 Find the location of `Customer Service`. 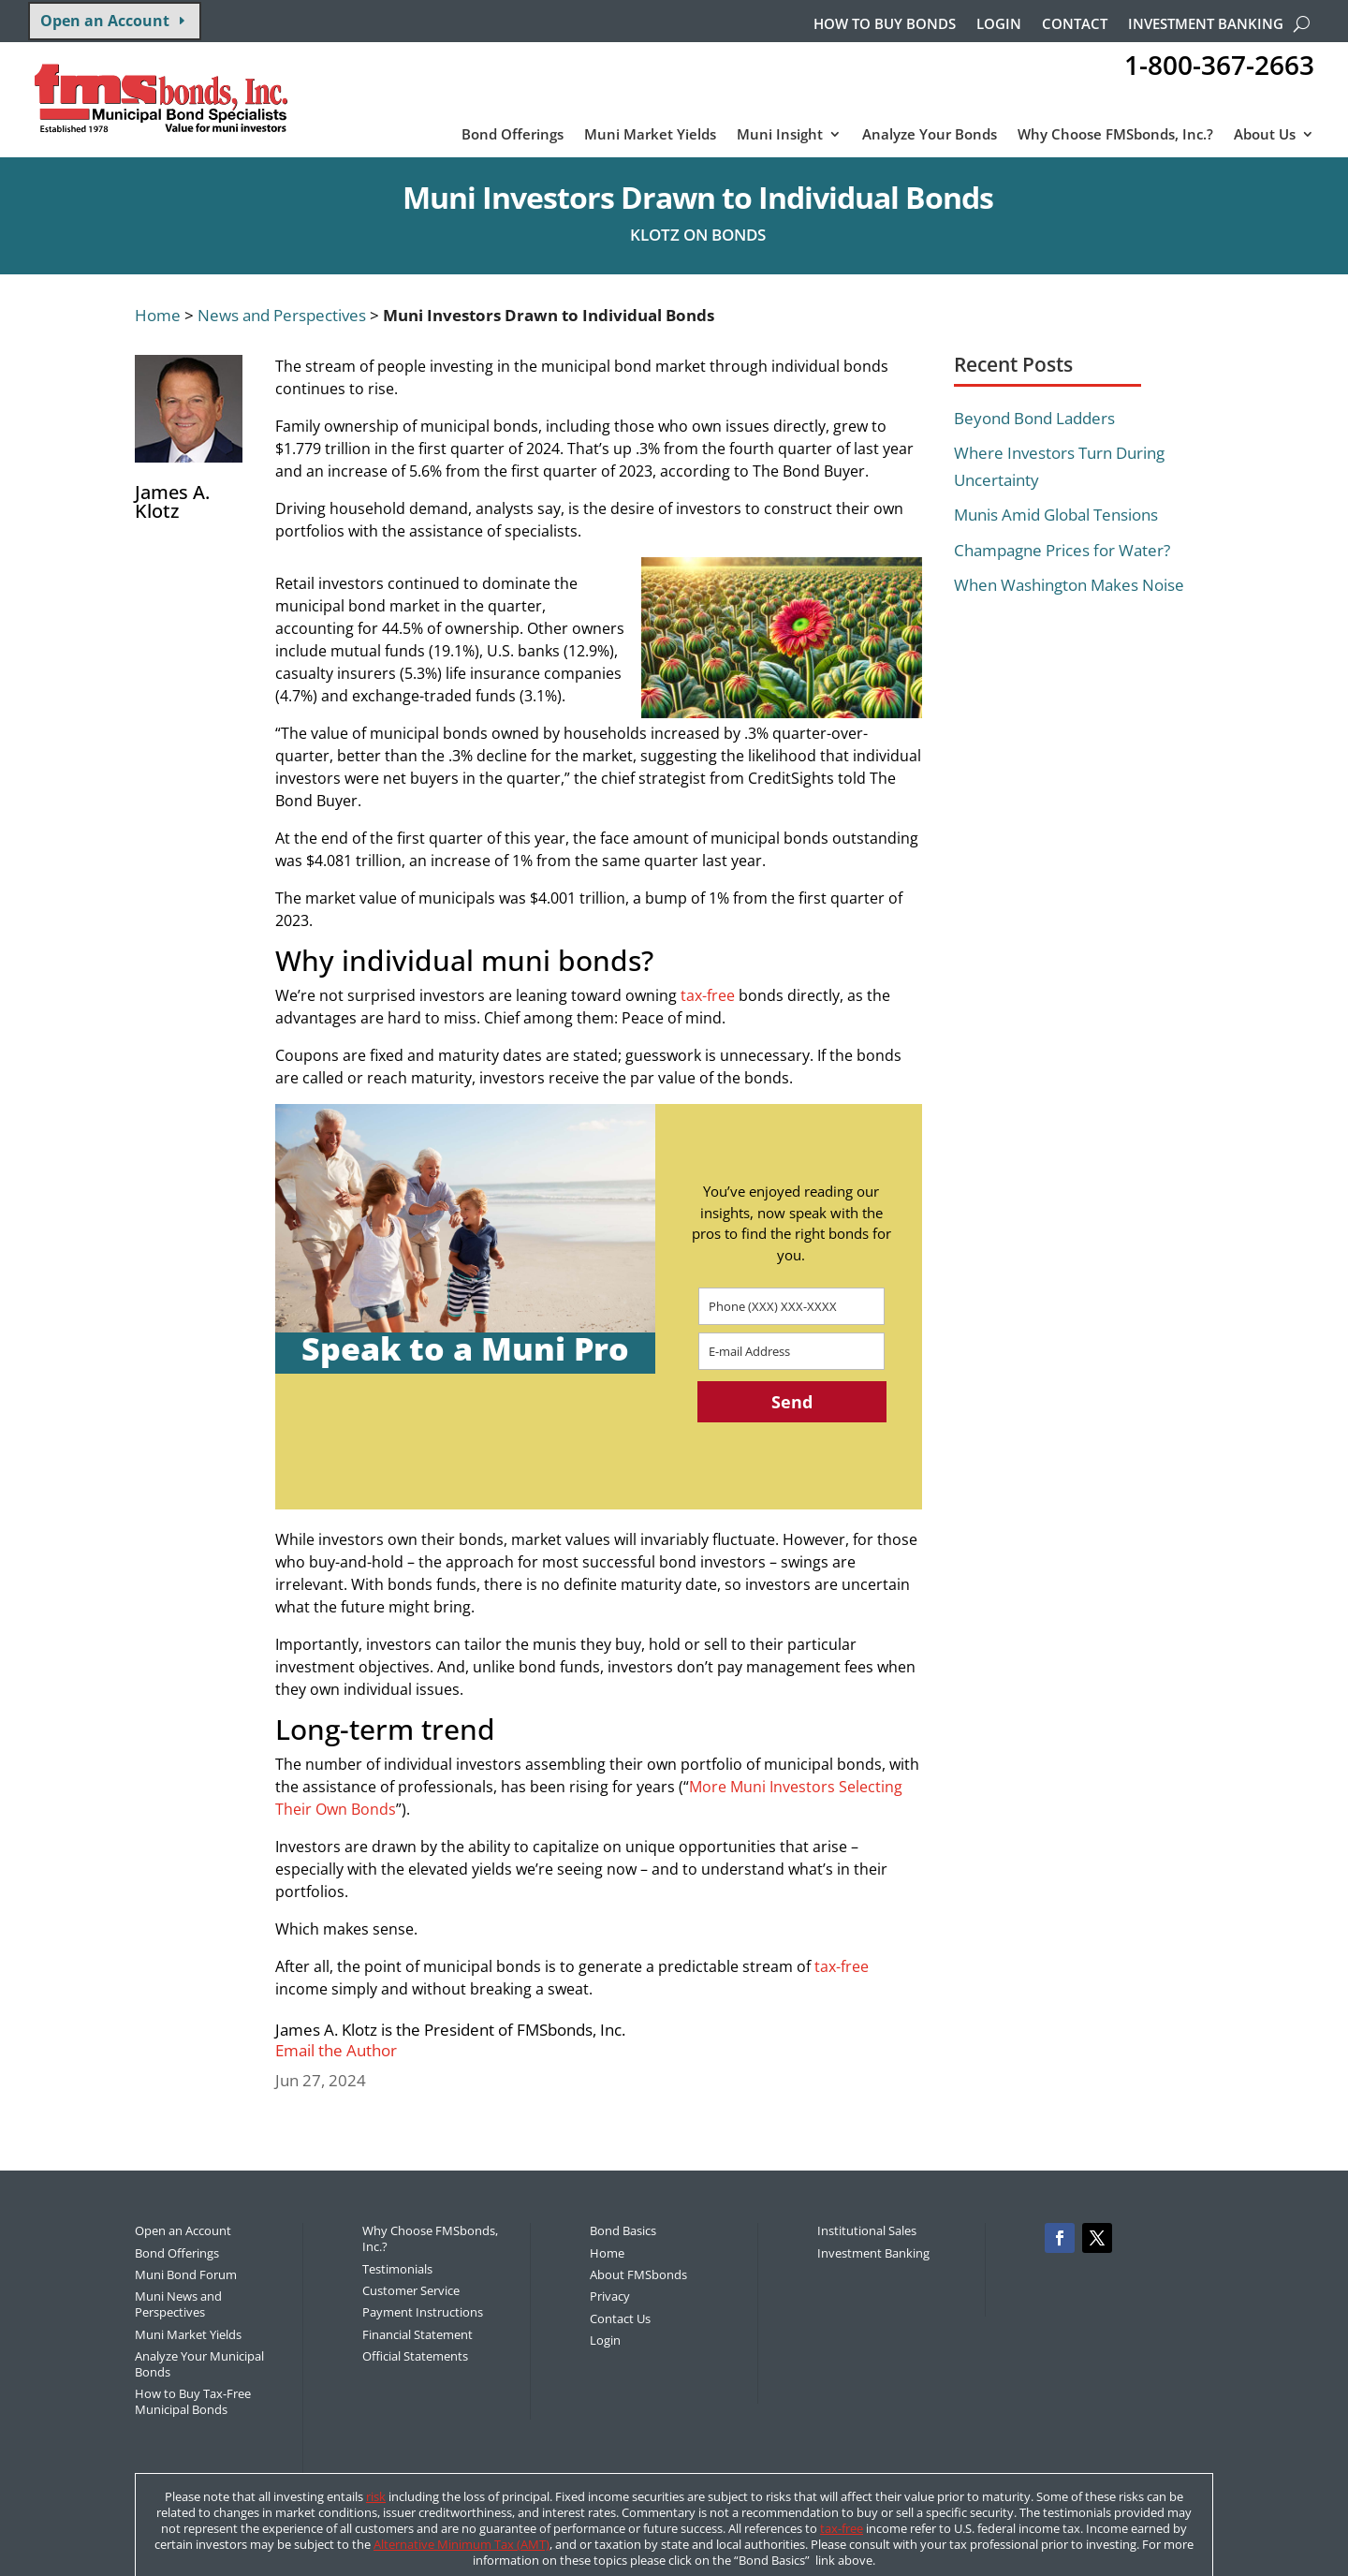

Customer Service is located at coordinates (411, 2290).